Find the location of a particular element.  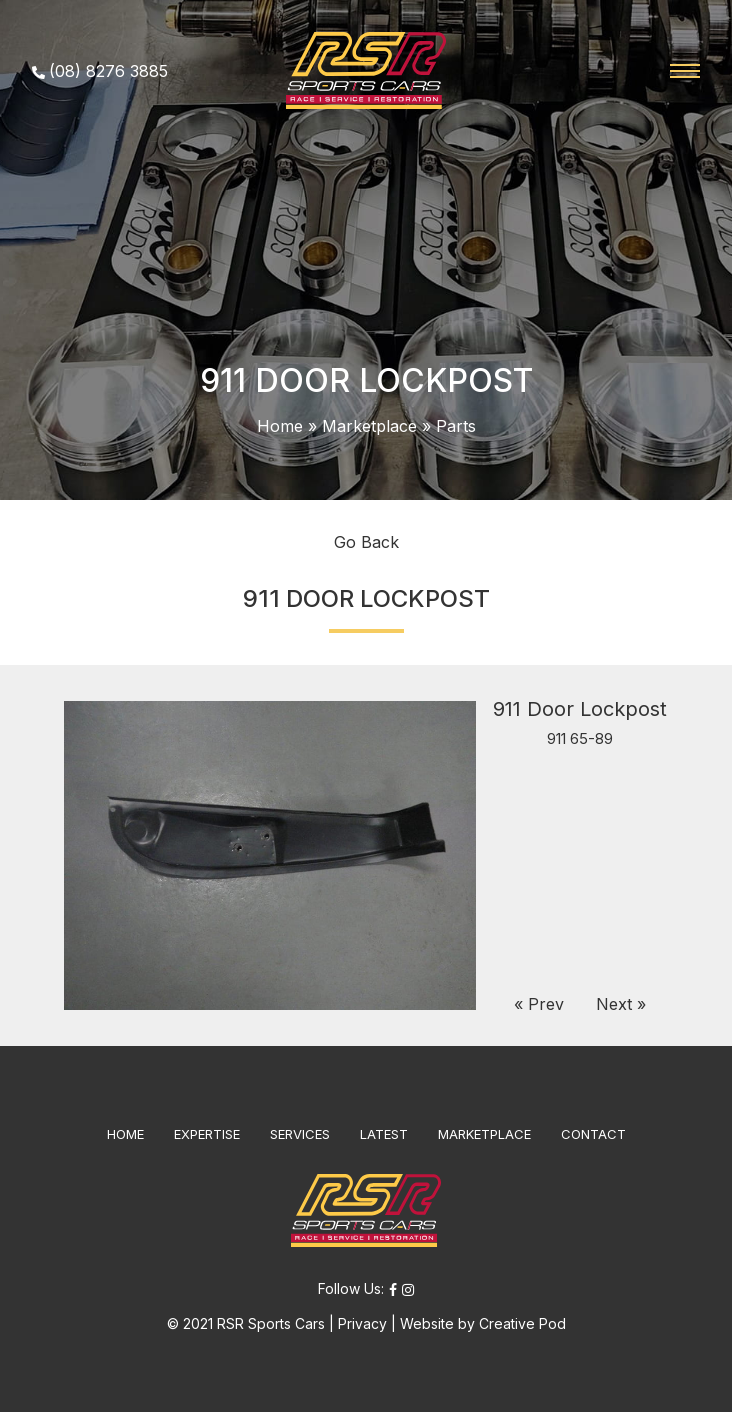

HOME is located at coordinates (125, 1134).